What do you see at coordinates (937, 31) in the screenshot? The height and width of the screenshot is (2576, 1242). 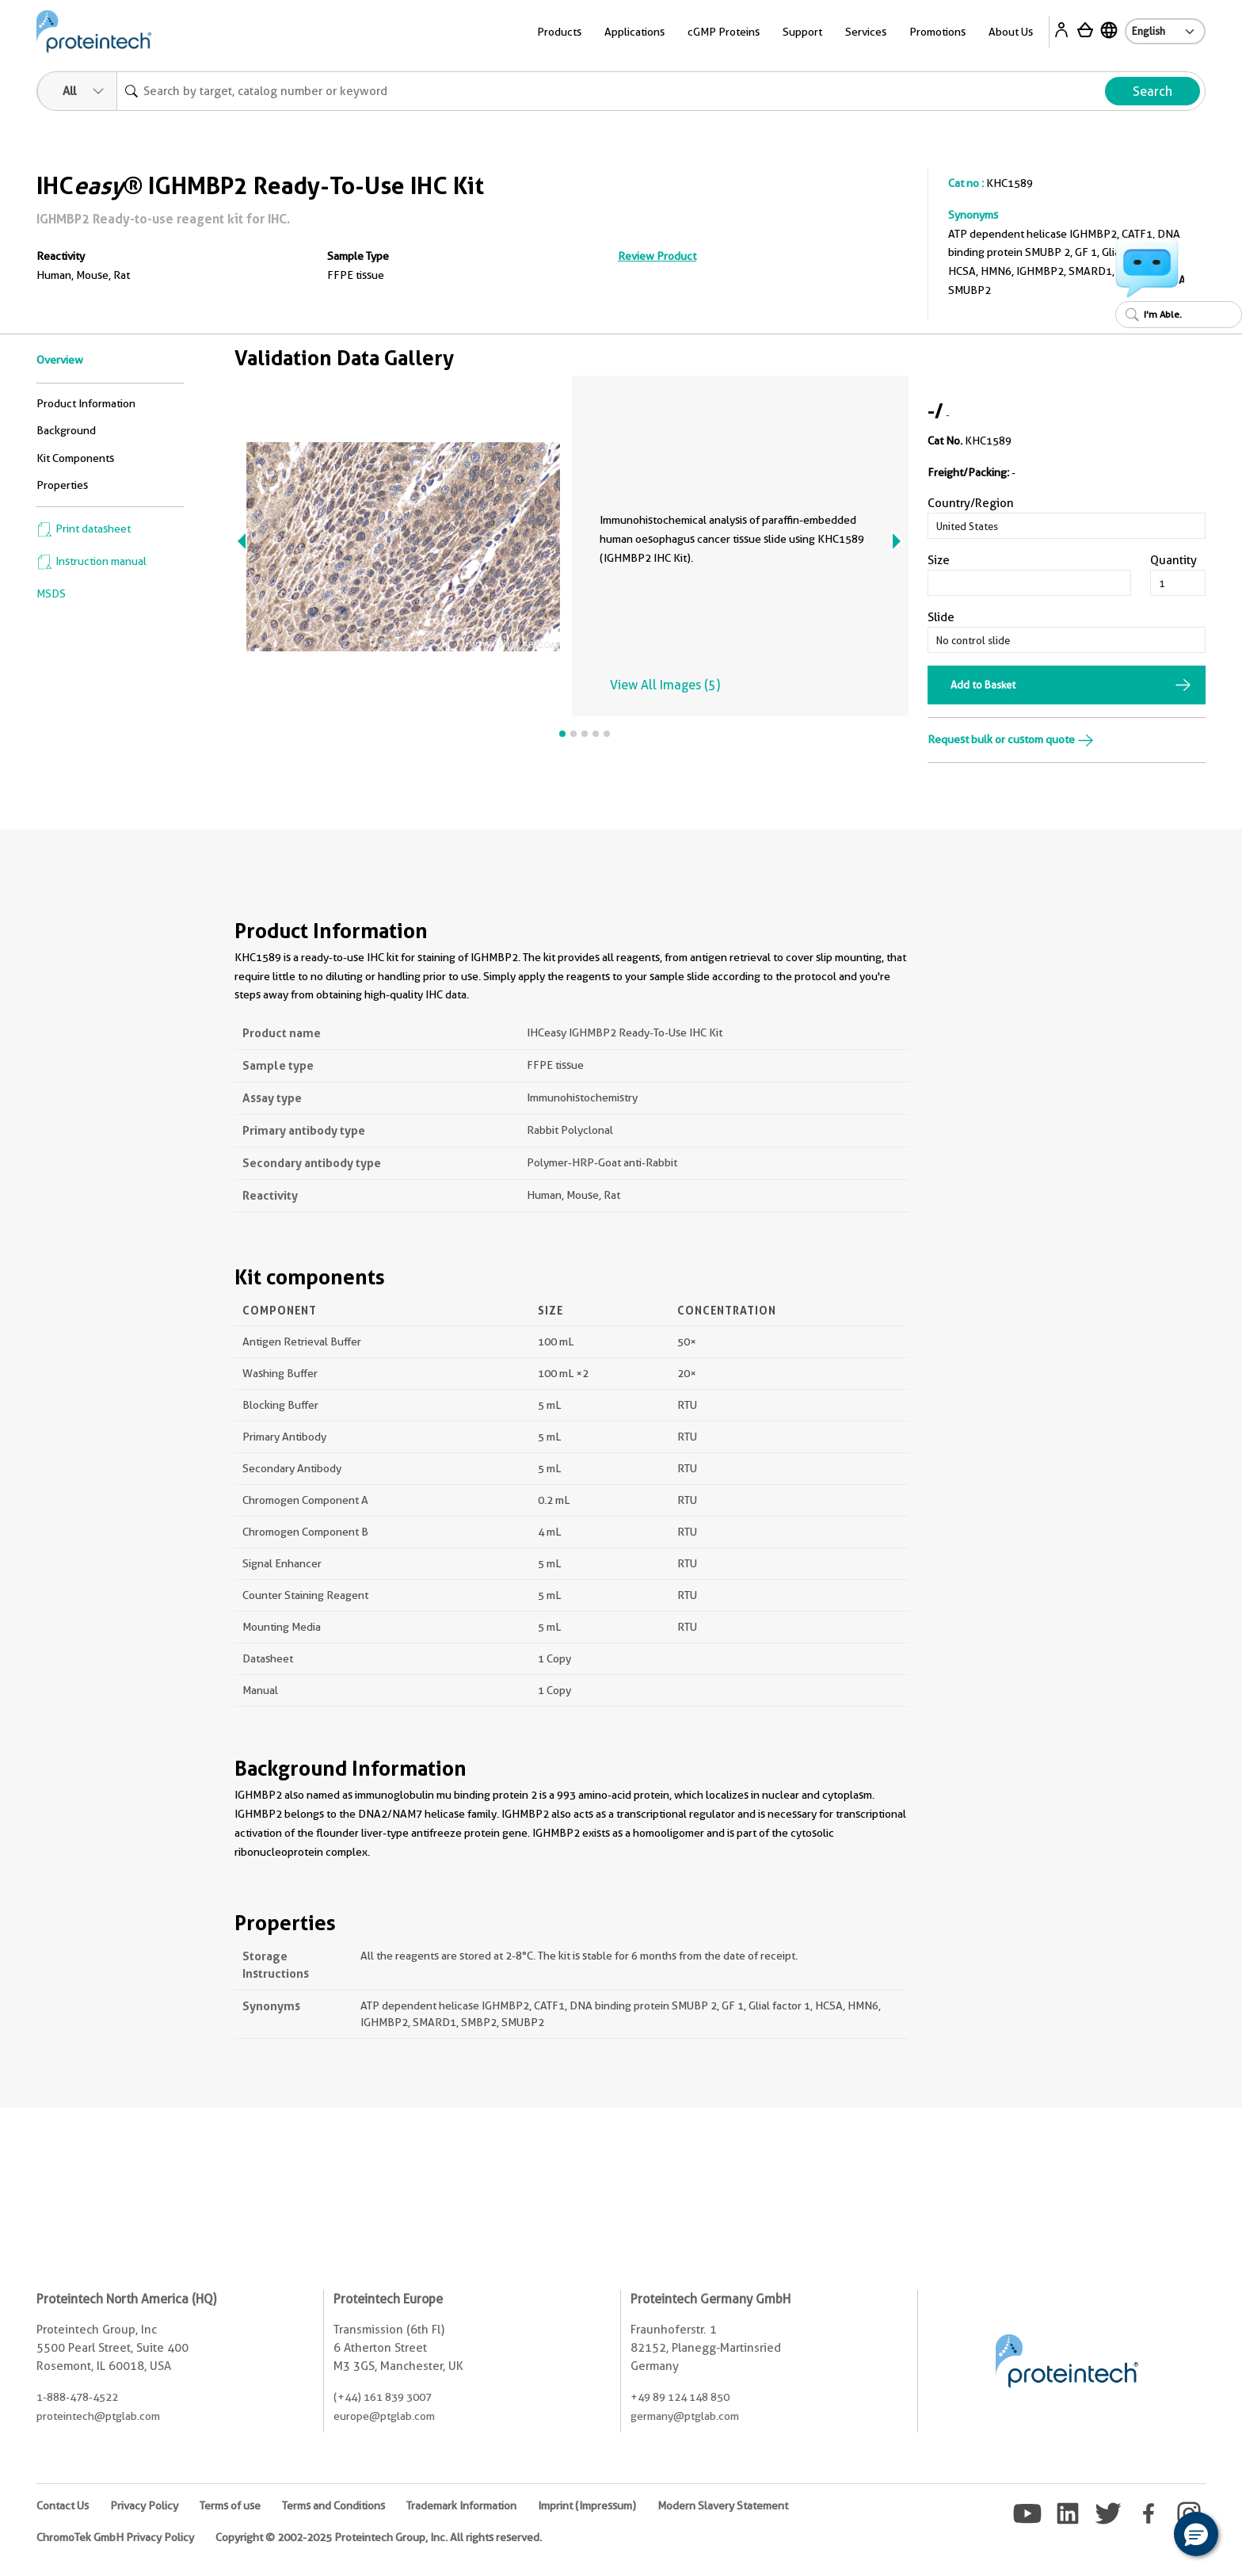 I see `Promotions` at bounding box center [937, 31].